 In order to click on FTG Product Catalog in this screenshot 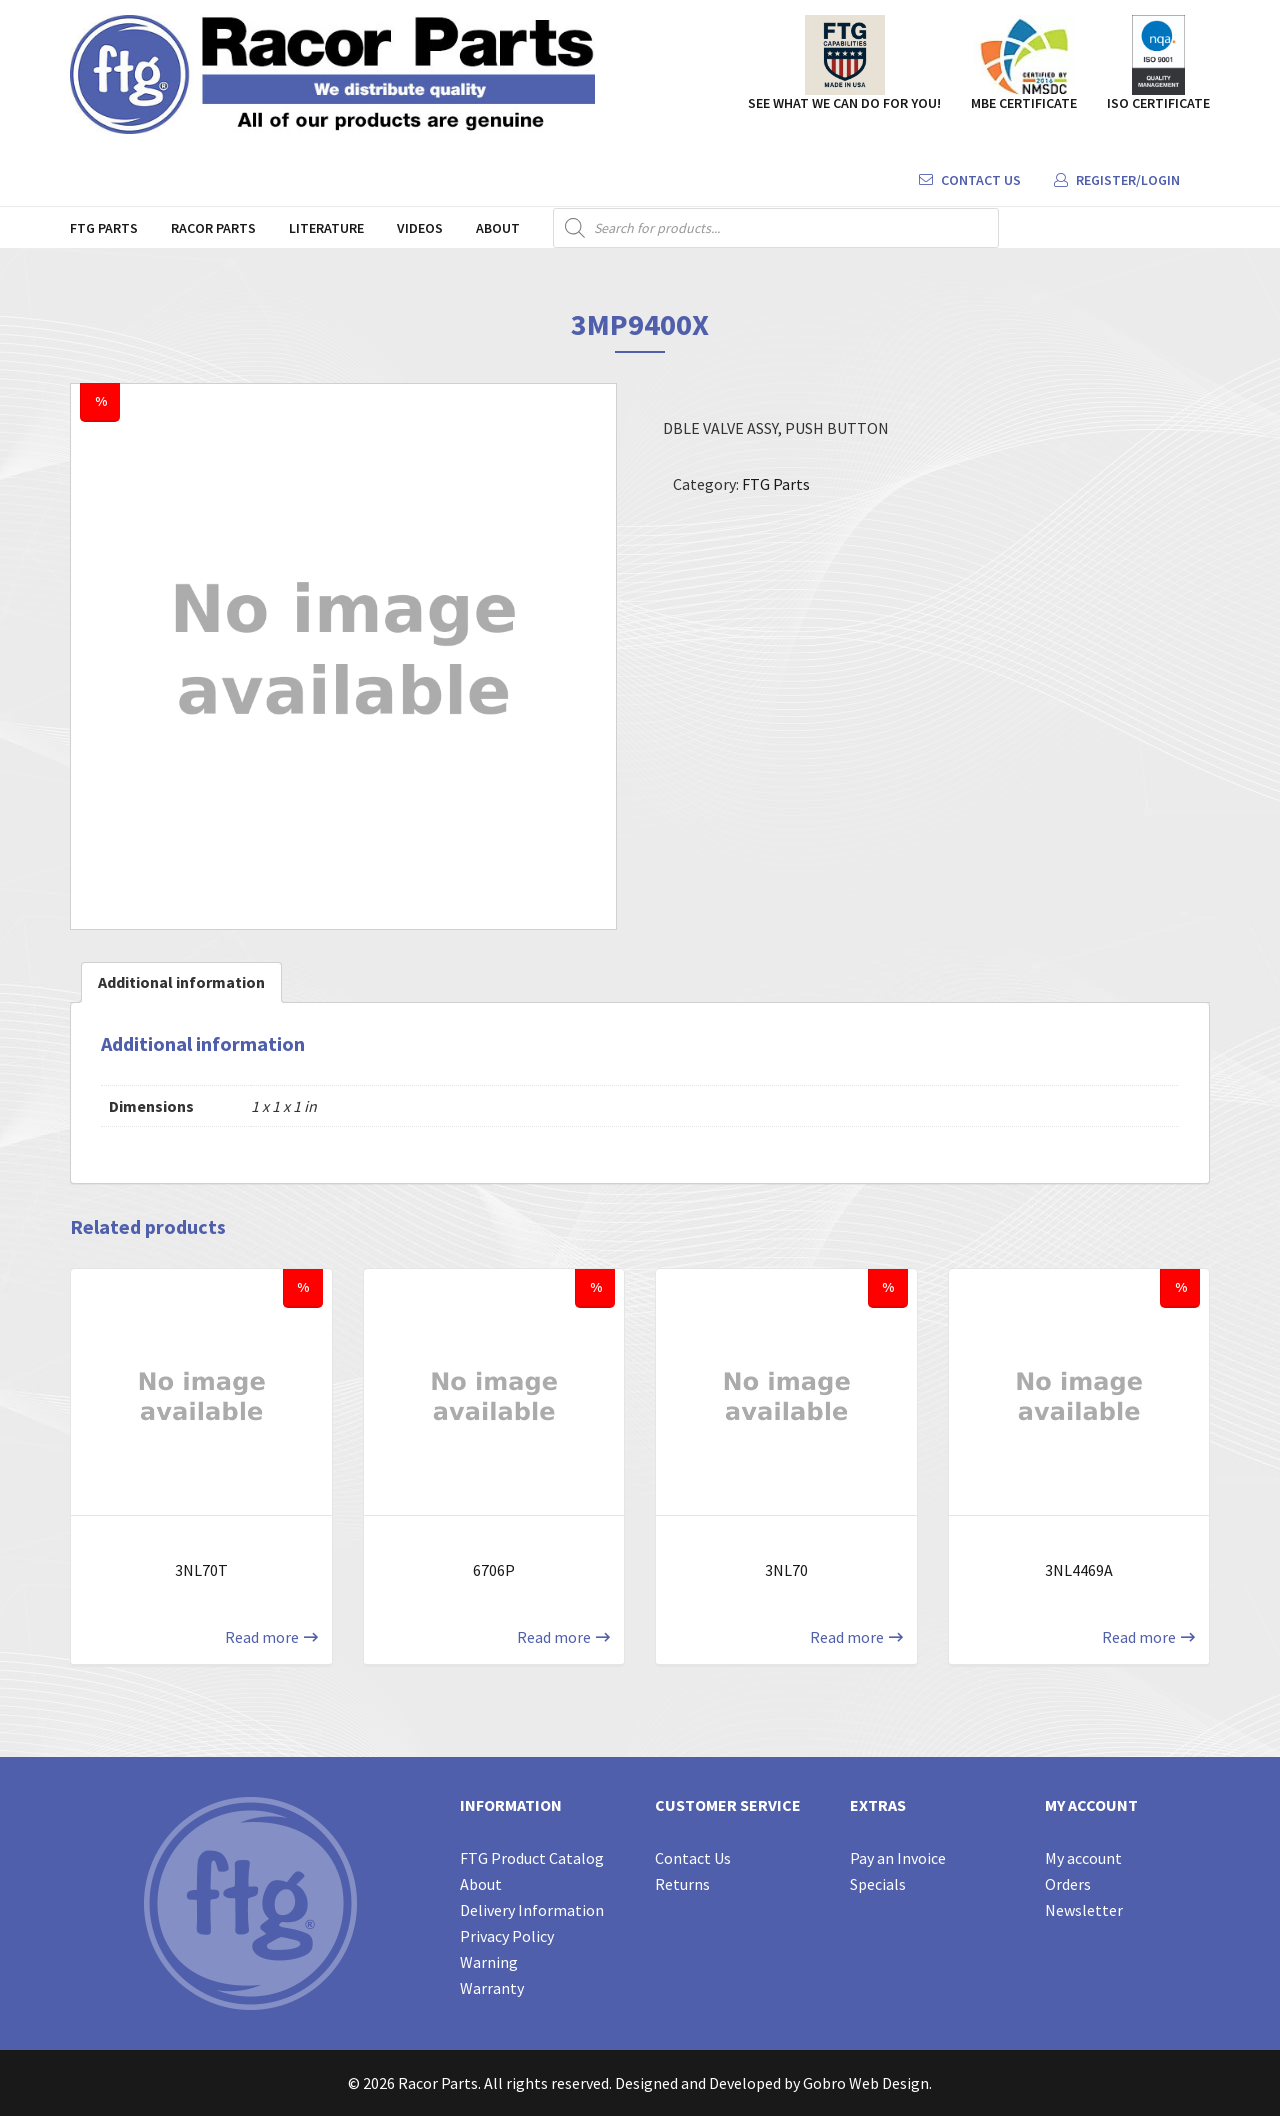, I will do `click(532, 1858)`.